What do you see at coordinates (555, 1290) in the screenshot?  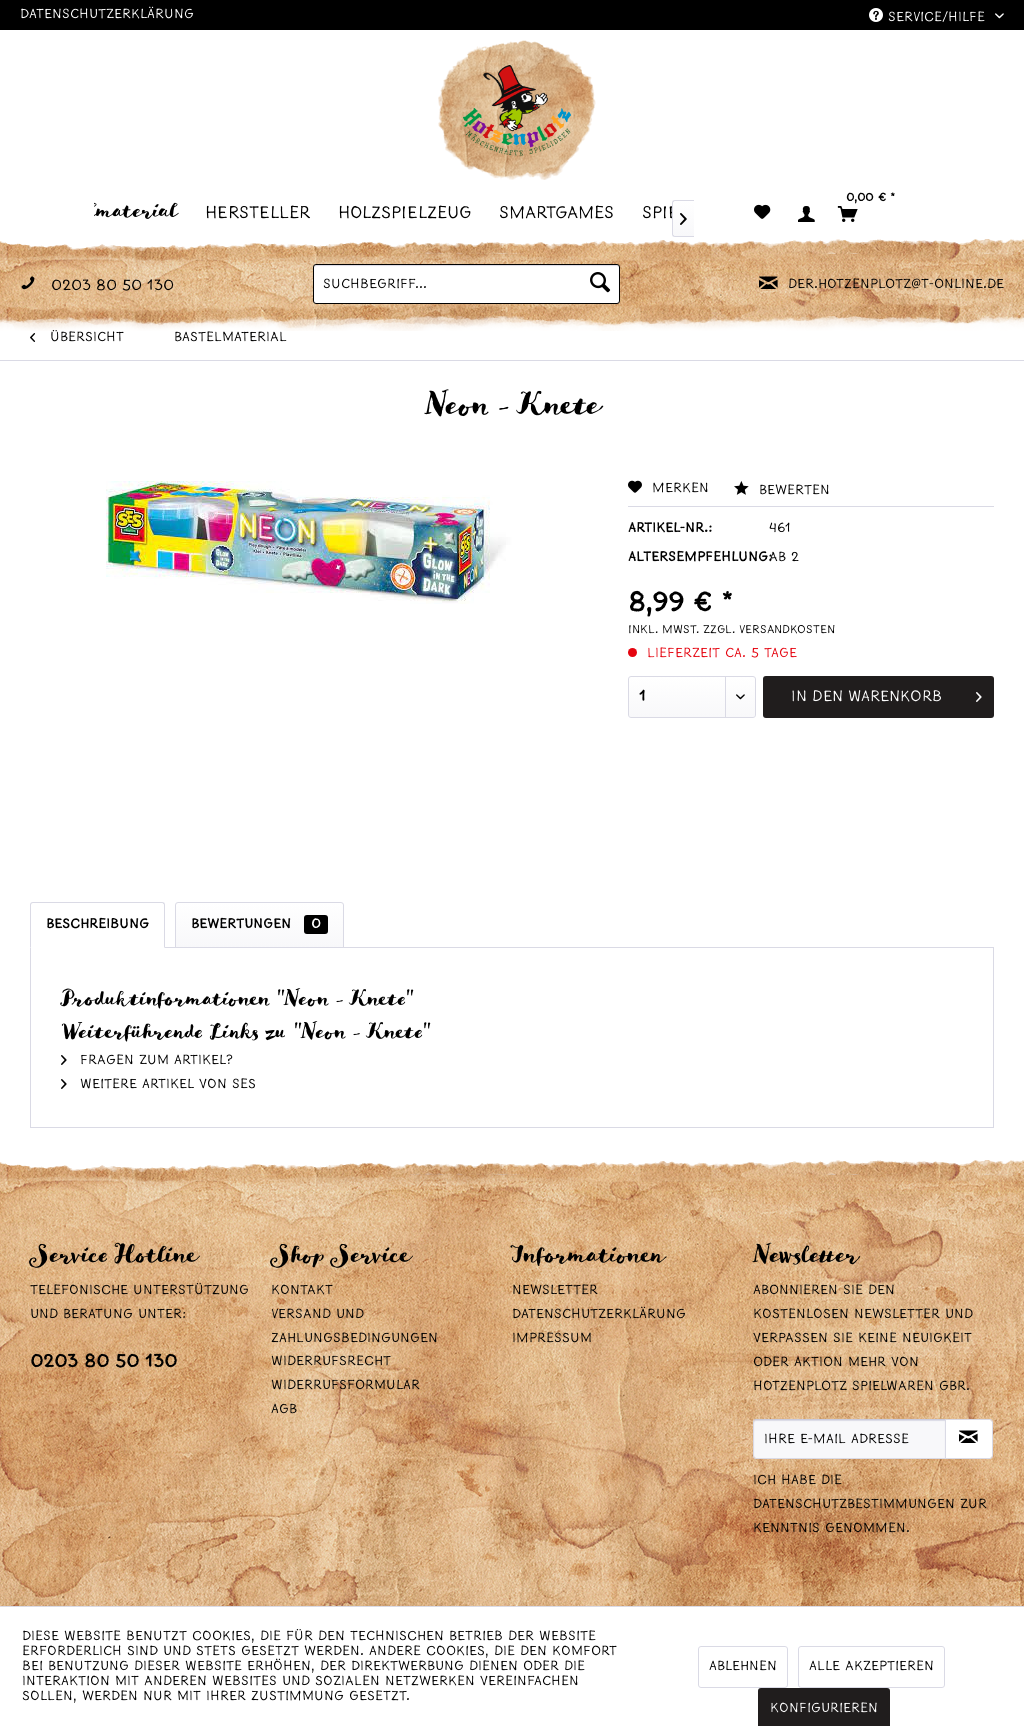 I see `Newsletter` at bounding box center [555, 1290].